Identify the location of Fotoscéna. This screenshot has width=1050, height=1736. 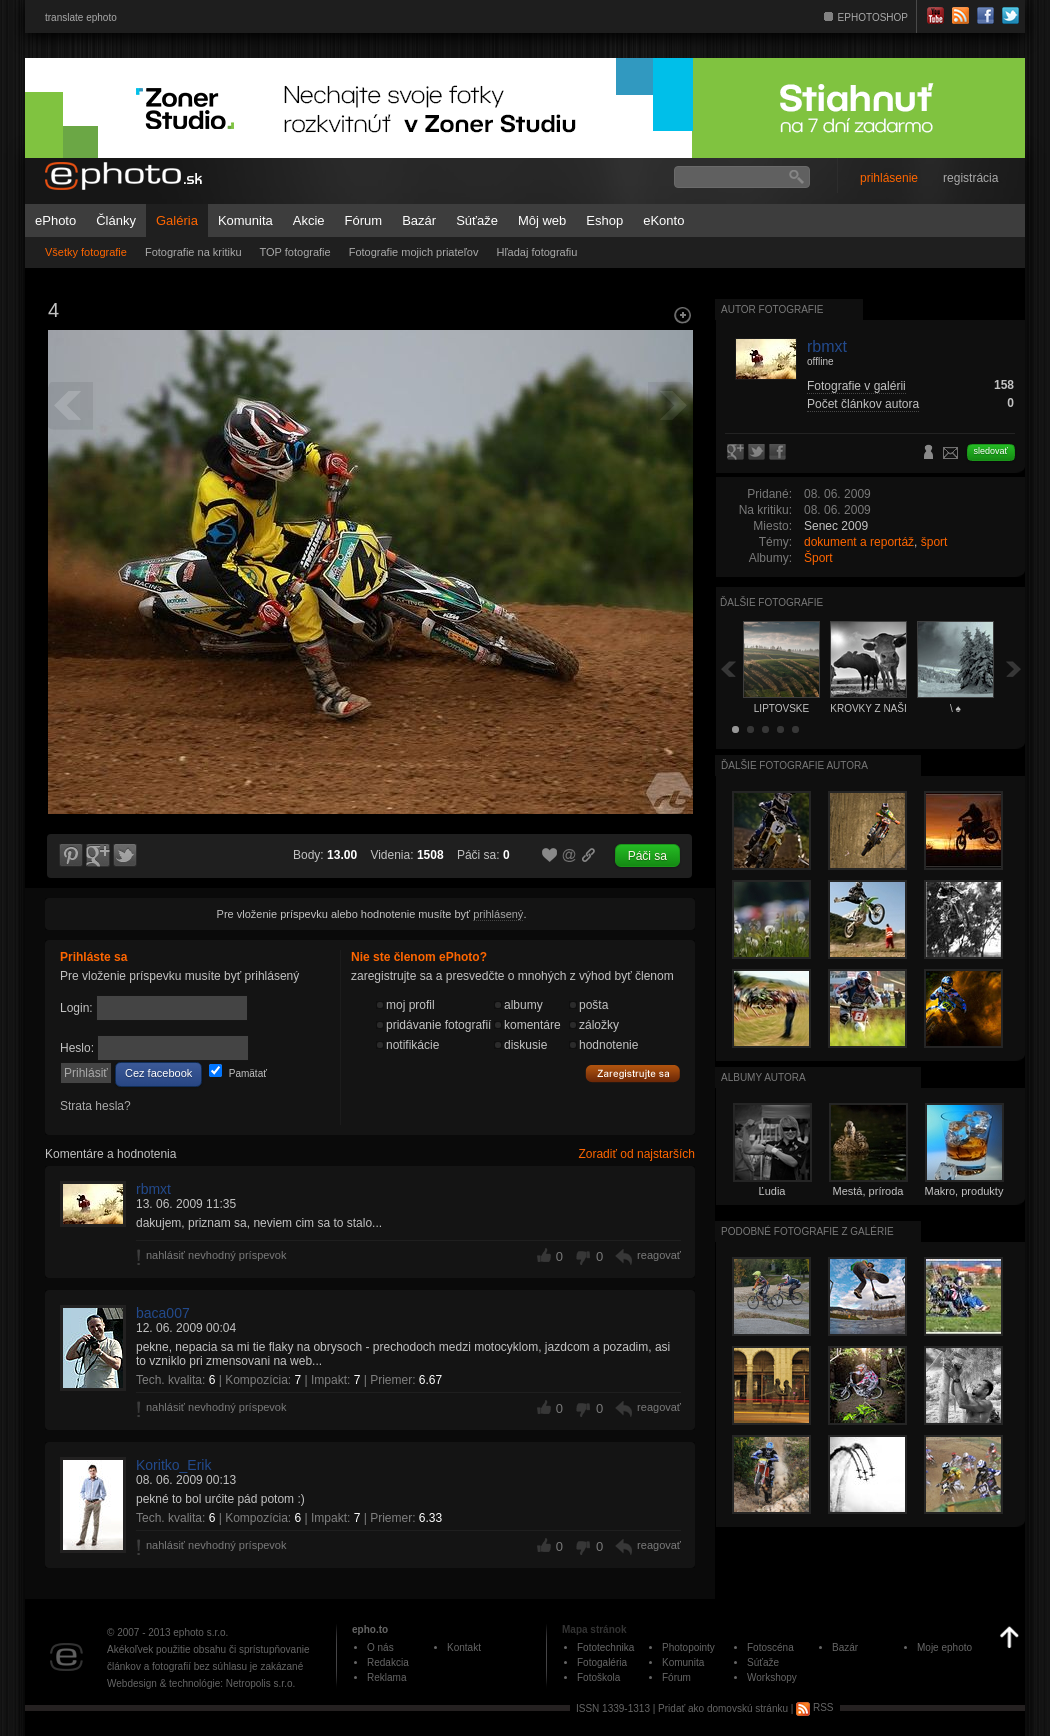
(770, 1647).